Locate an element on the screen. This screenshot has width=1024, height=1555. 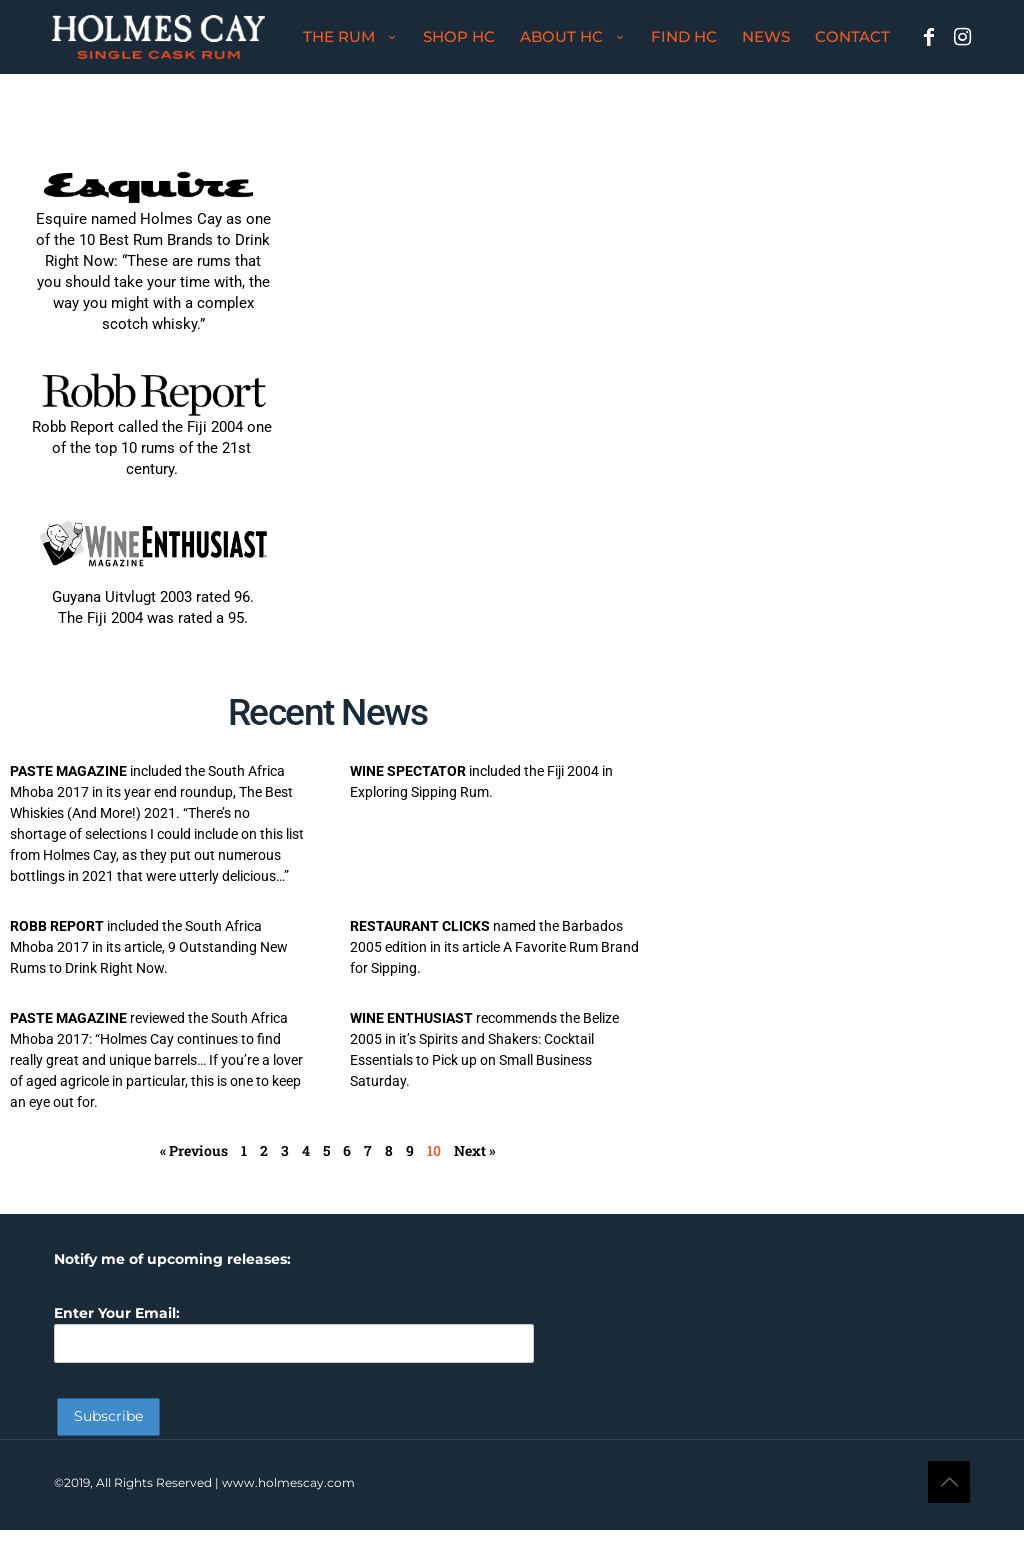
[Back to top icon] is located at coordinates (949, 1482).